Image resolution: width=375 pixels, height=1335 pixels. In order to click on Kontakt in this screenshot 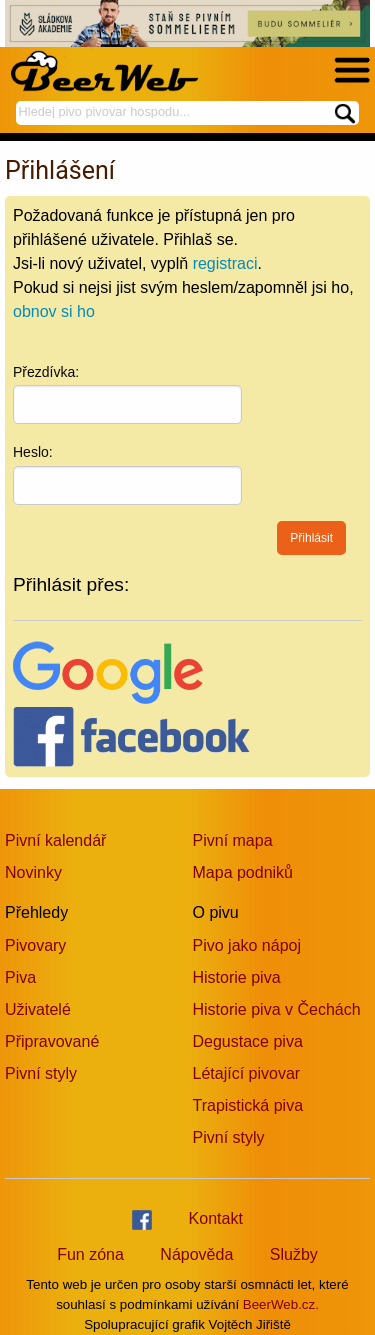, I will do `click(216, 1218)`.